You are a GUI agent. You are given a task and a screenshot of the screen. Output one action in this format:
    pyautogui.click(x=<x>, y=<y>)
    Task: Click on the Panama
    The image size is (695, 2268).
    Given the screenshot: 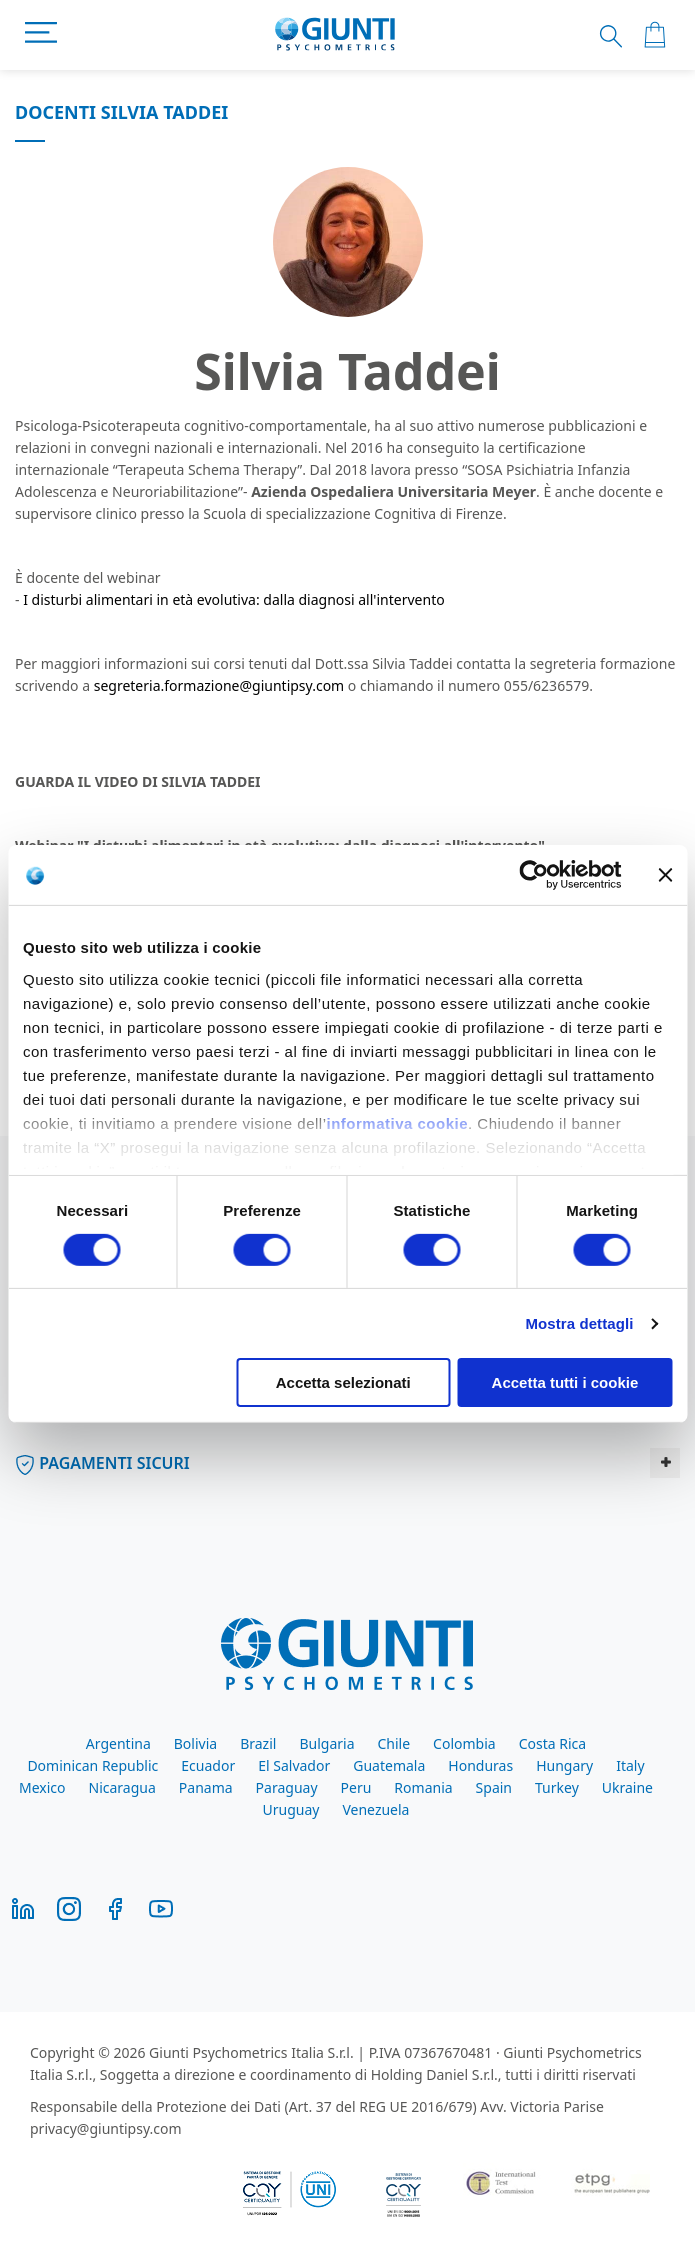 What is the action you would take?
    pyautogui.click(x=206, y=1787)
    